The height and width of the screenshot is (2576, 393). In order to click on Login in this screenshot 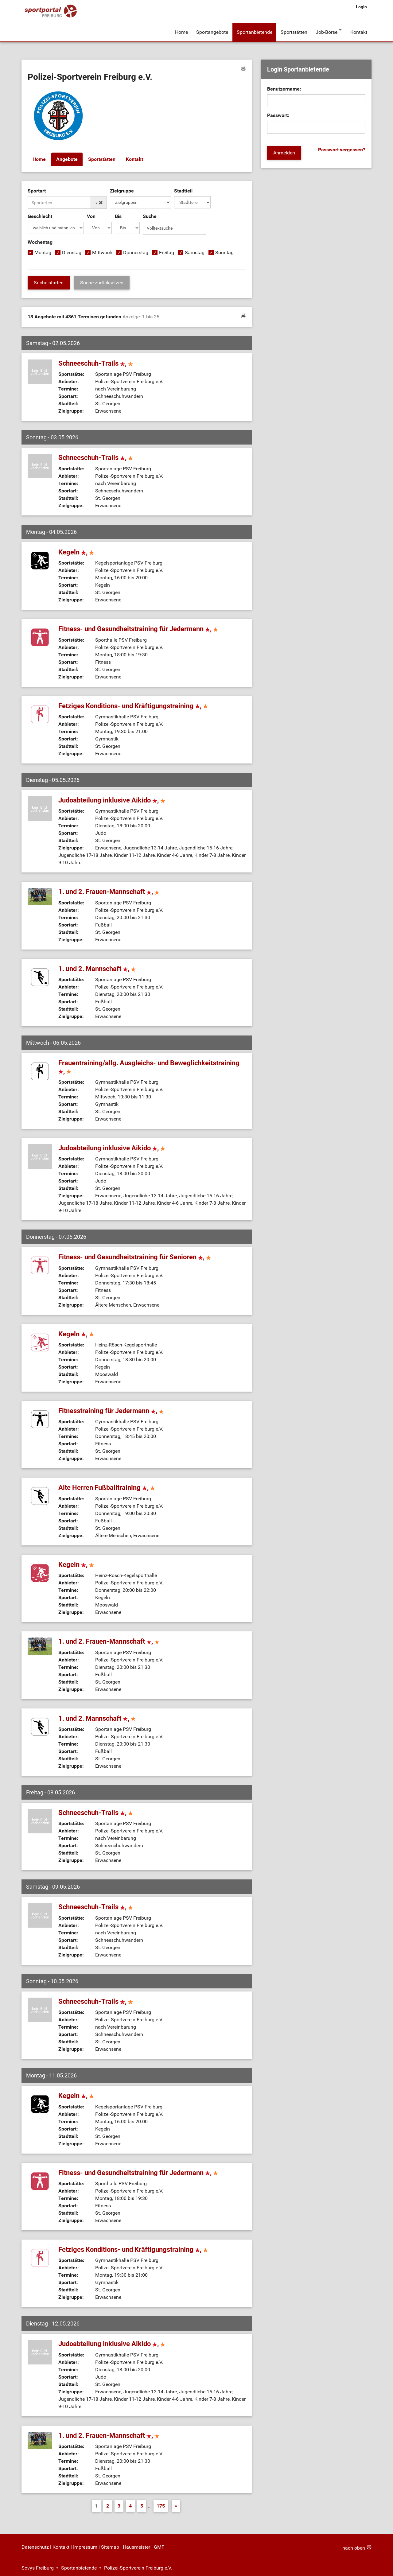, I will do `click(361, 6)`.